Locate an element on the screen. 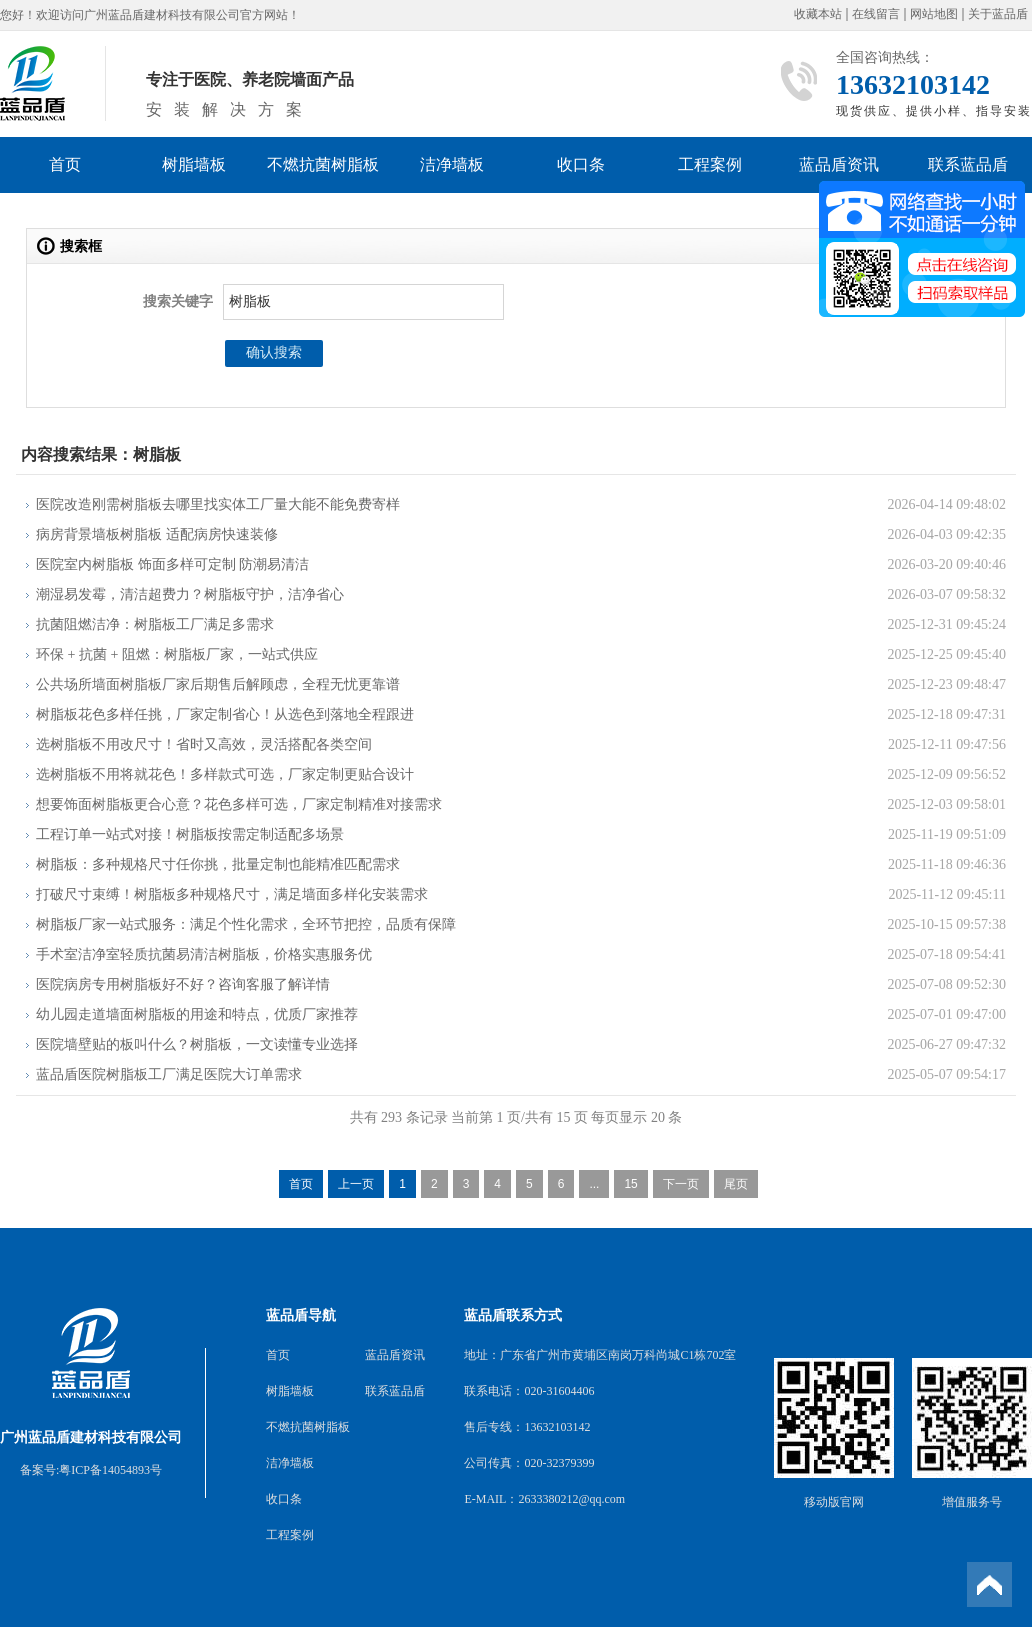 The image size is (1032, 1627). 打破尺寸束缚！树脂板多种规格尺寸，满足墙面多样化安装需求 is located at coordinates (232, 894).